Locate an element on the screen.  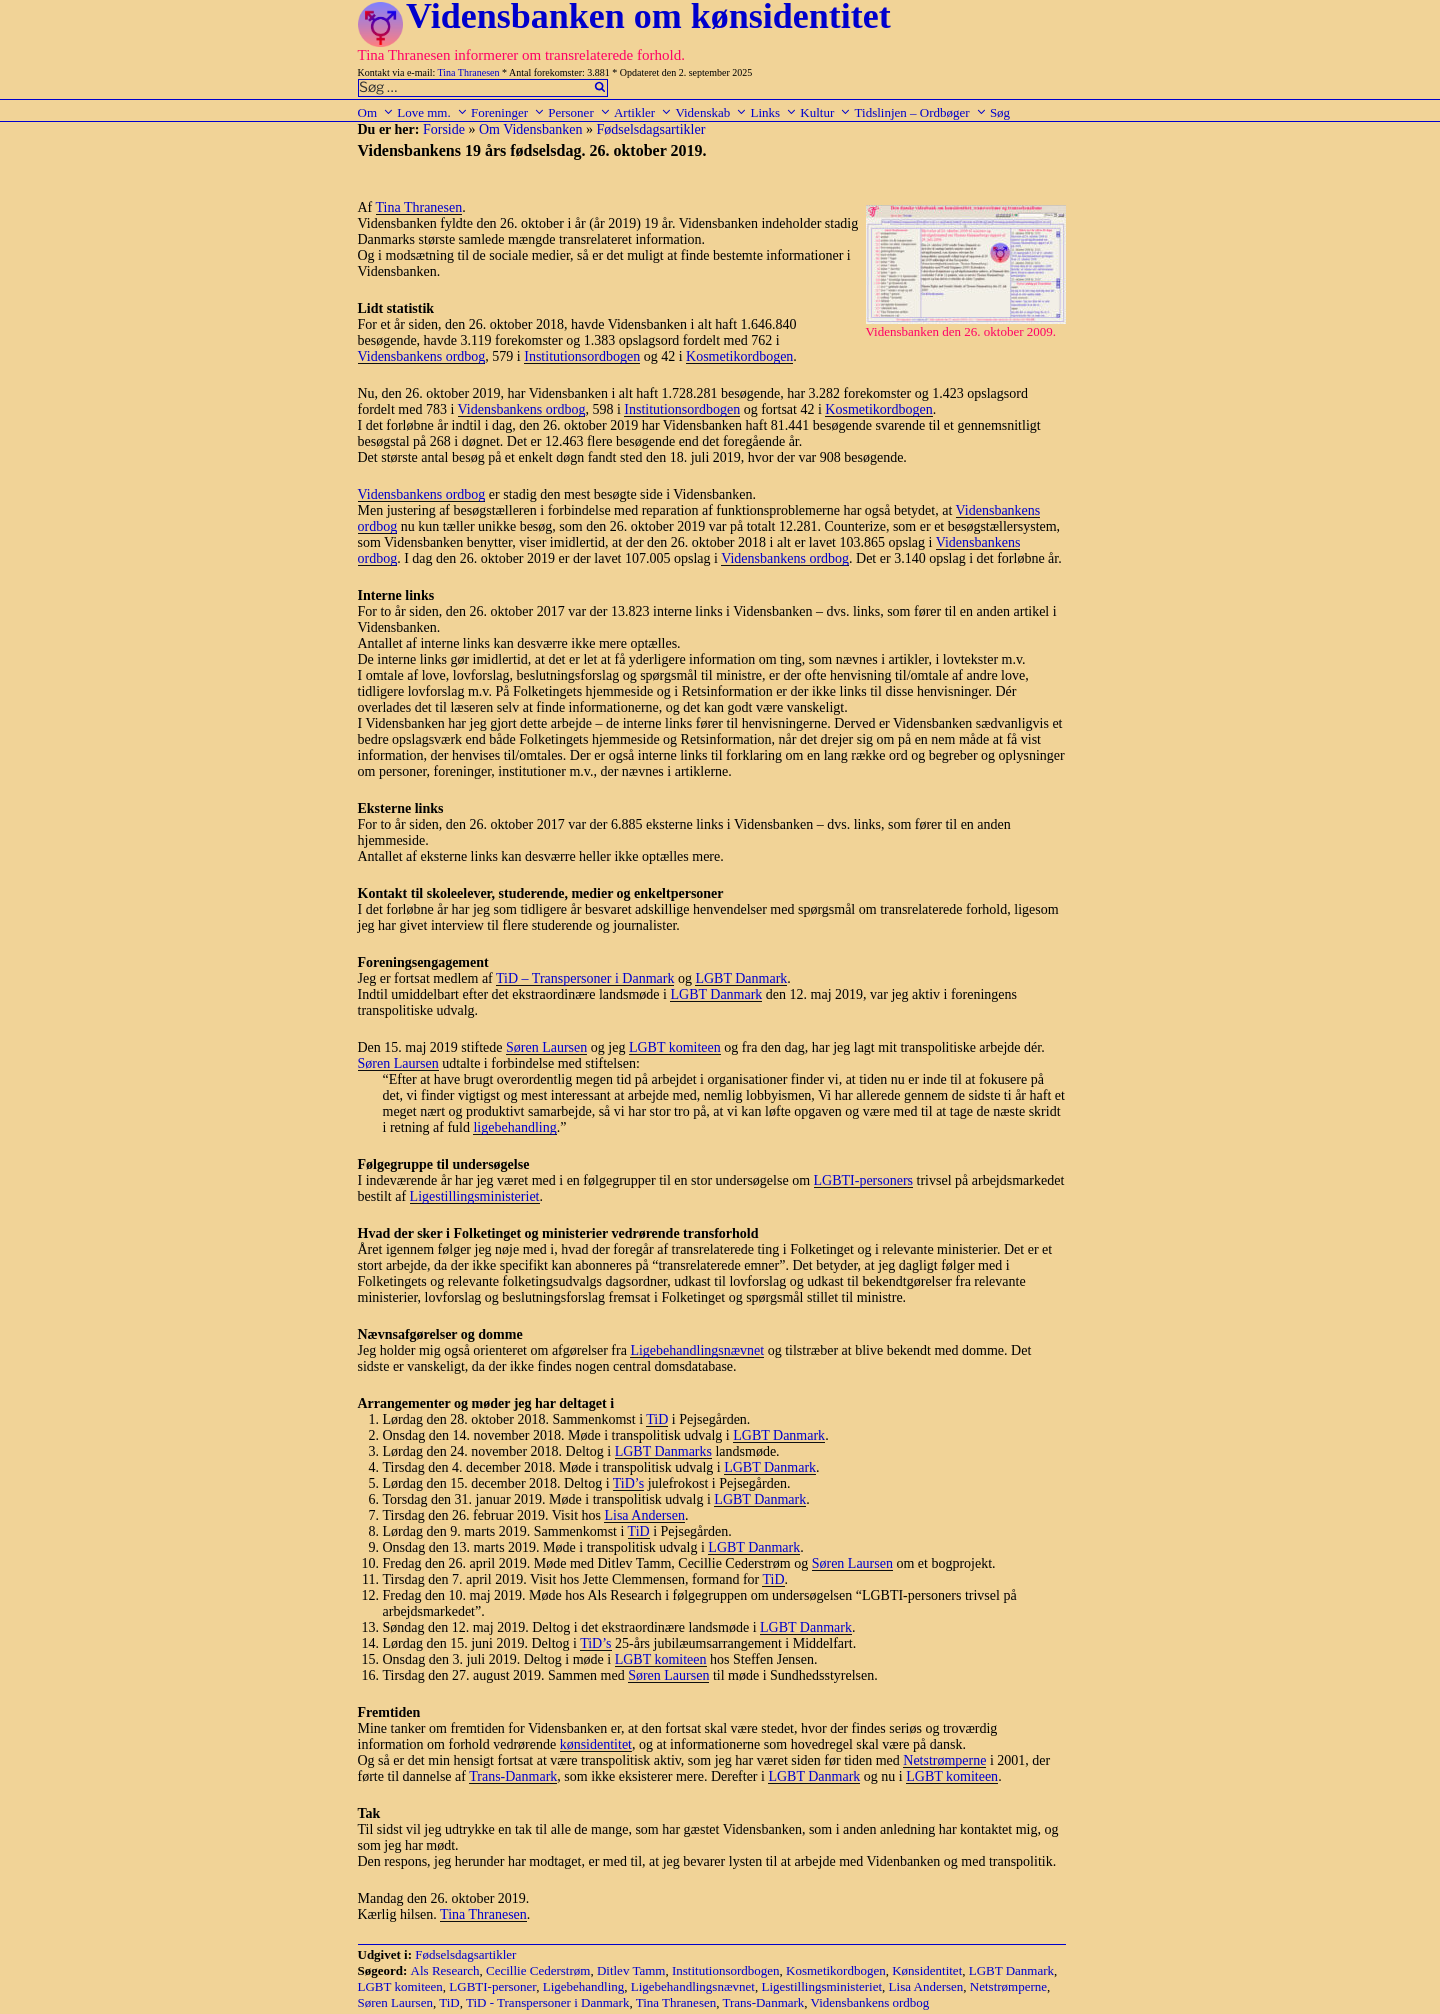
Cecillie Cederstrøm is located at coordinates (538, 1970).